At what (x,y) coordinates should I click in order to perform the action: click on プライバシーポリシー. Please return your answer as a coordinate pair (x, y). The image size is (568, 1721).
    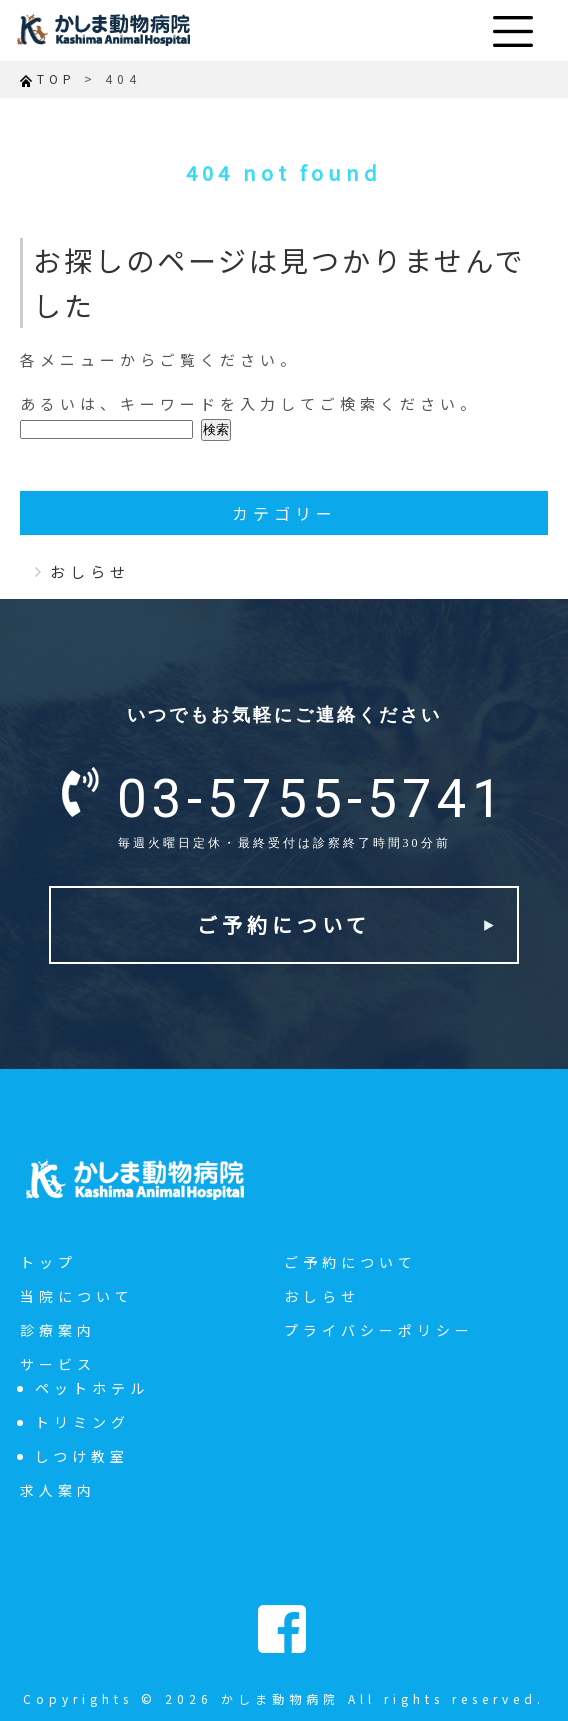
    Looking at the image, I should click on (379, 1330).